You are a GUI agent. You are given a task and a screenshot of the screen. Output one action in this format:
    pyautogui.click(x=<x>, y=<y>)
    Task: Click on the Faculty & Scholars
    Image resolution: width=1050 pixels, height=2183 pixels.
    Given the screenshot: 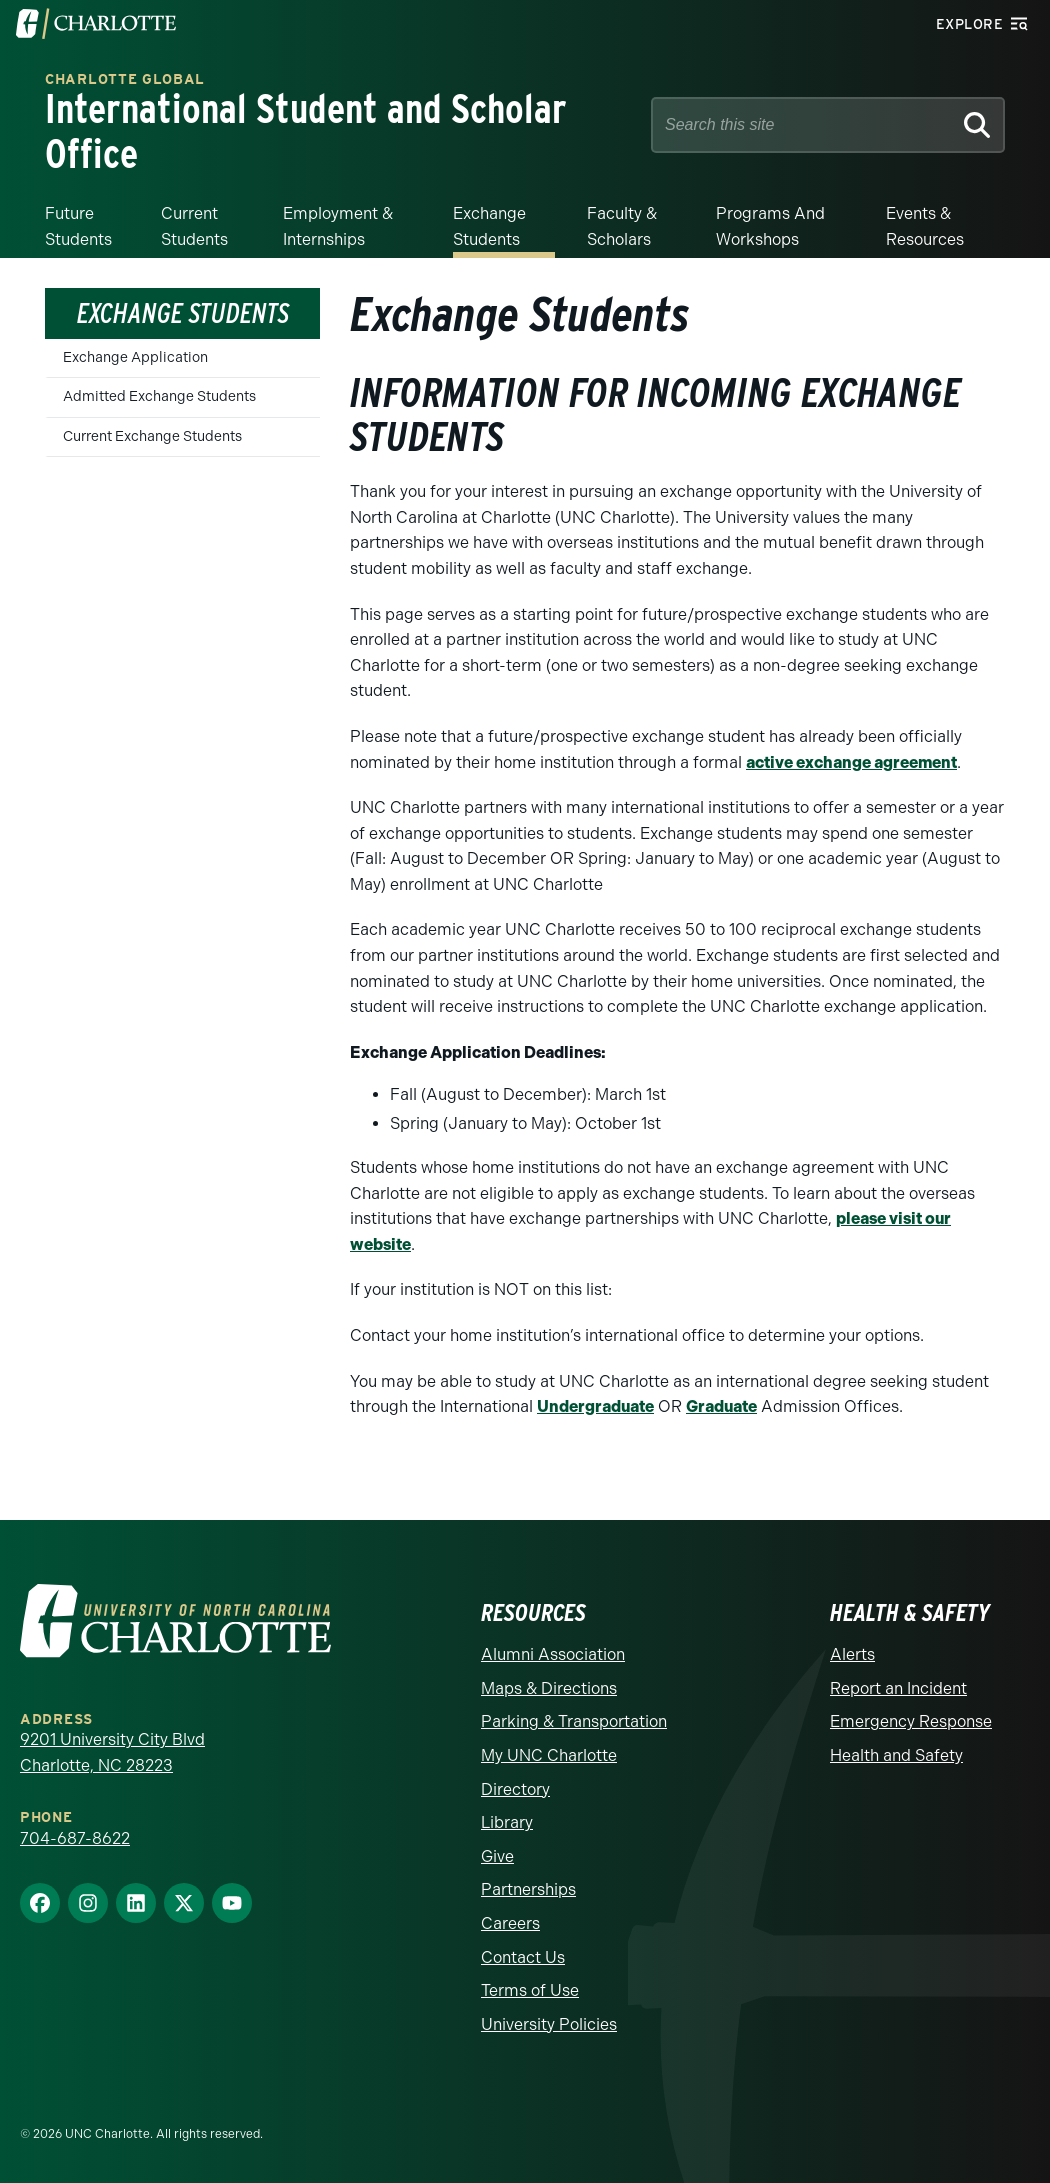 What is the action you would take?
    pyautogui.click(x=622, y=224)
    